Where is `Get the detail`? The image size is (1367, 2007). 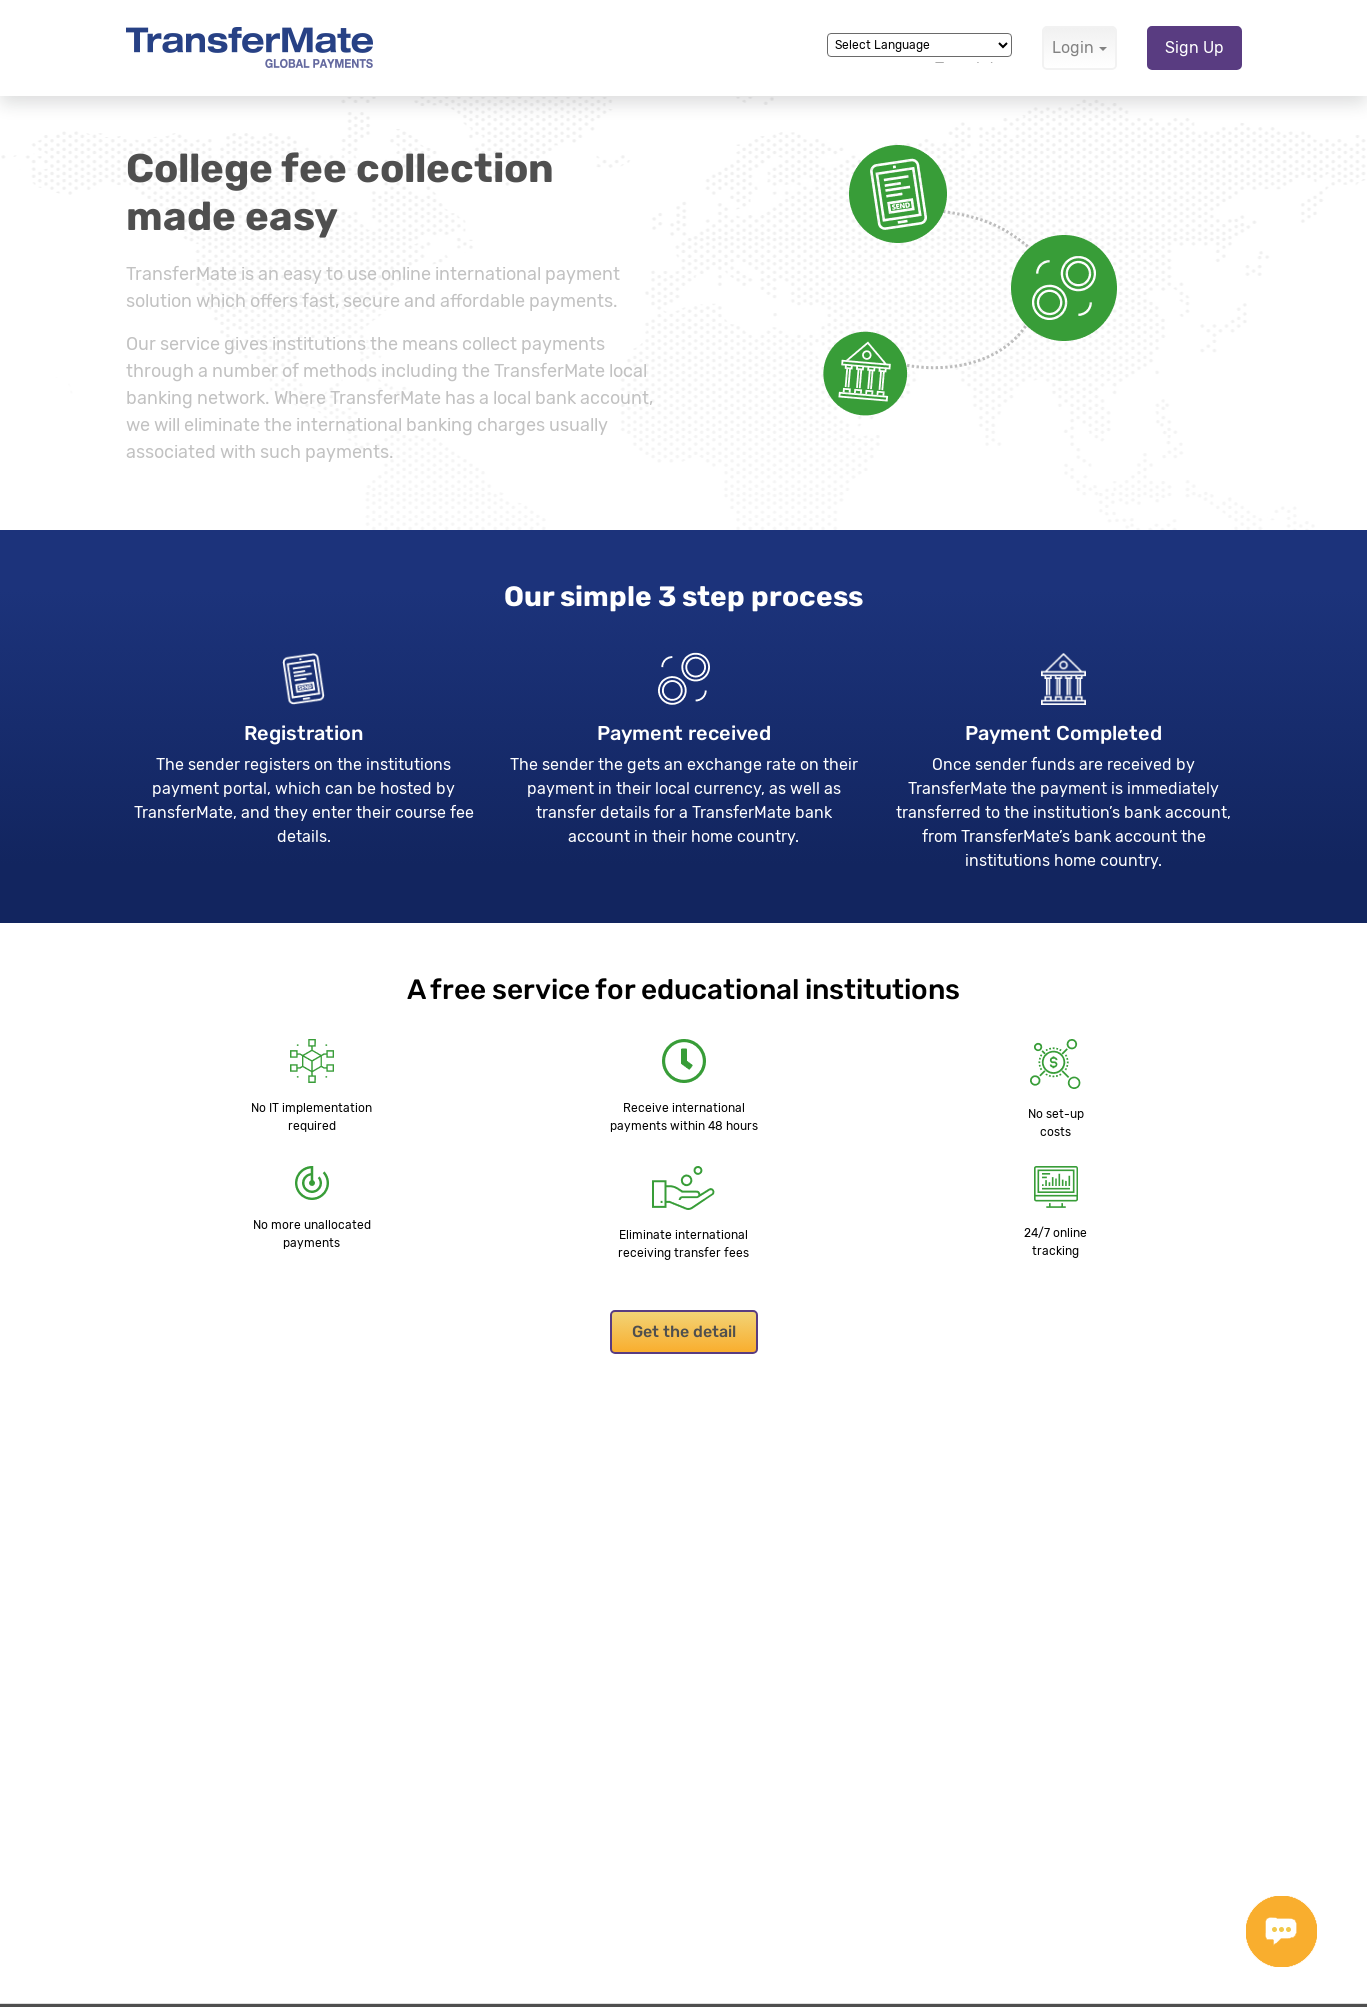
Get the detail is located at coordinates (684, 1331).